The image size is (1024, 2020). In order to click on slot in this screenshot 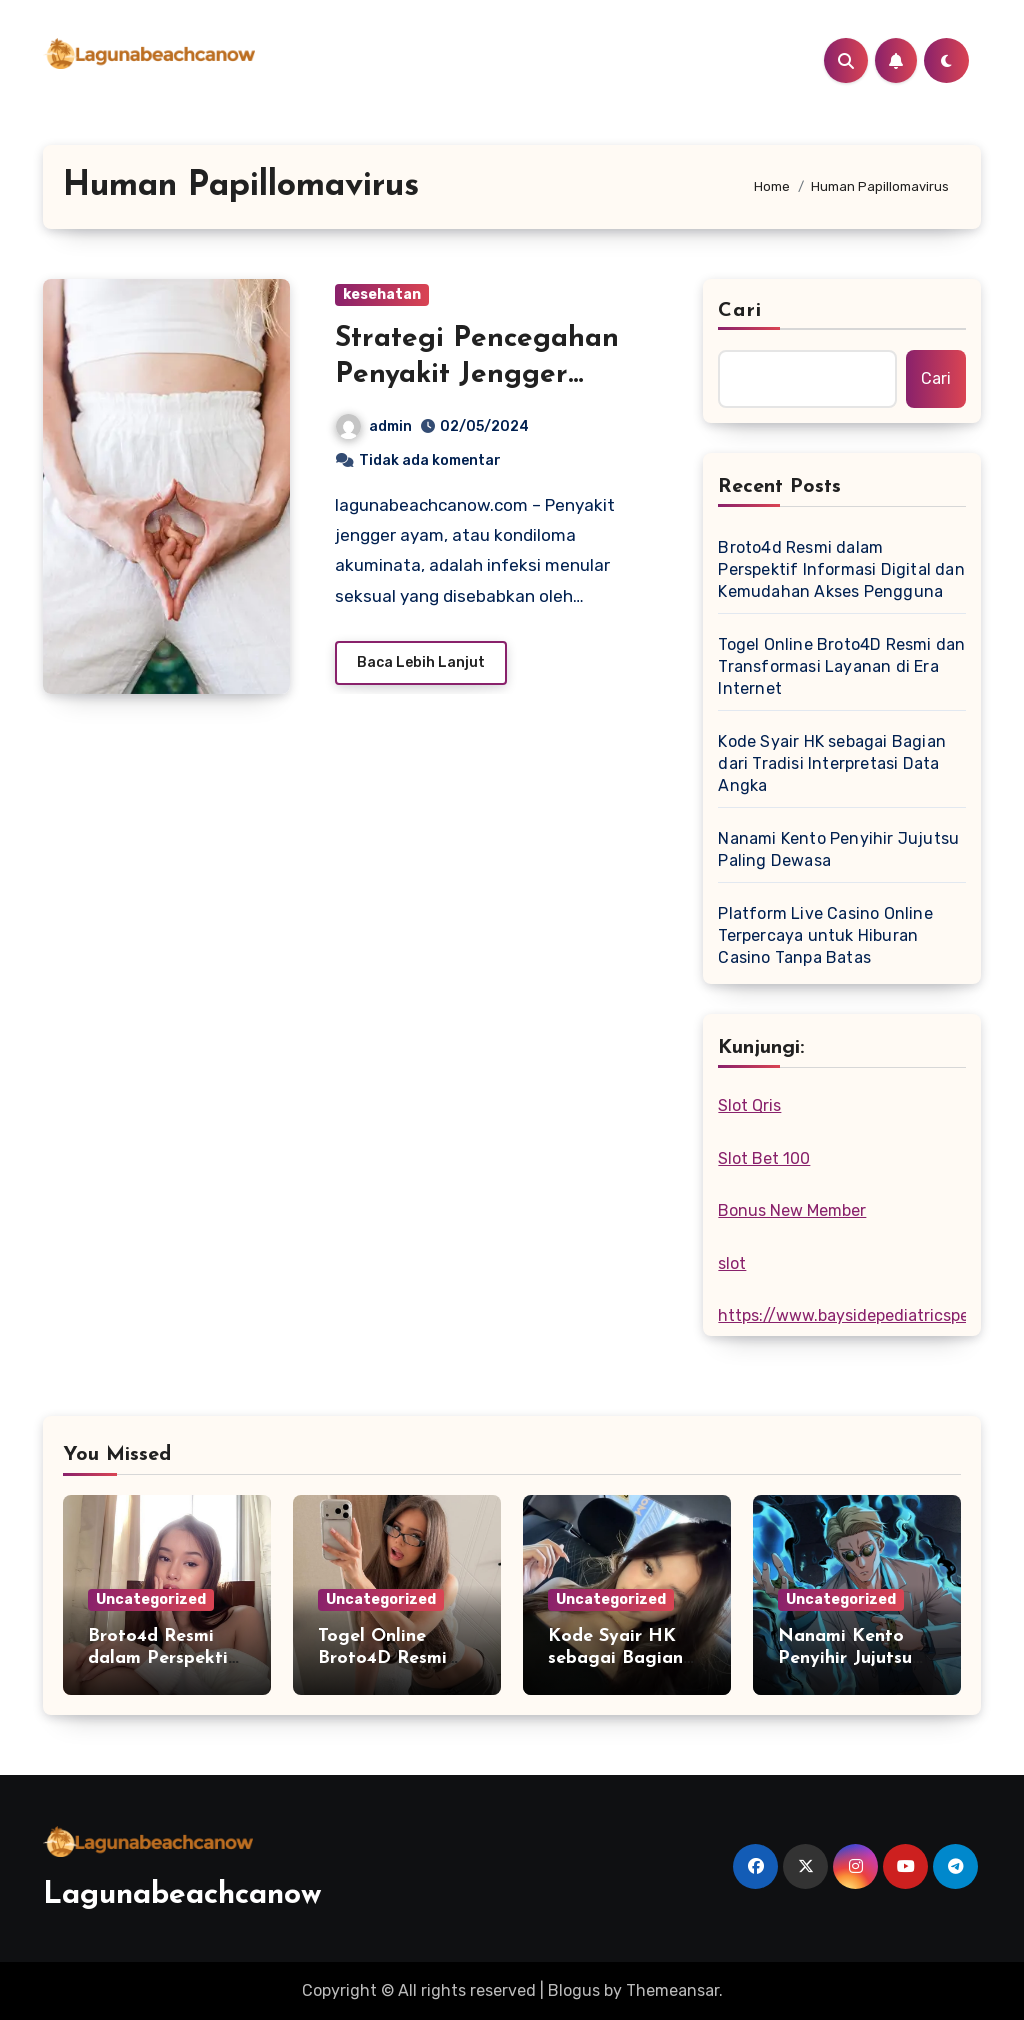, I will do `click(732, 1263)`.